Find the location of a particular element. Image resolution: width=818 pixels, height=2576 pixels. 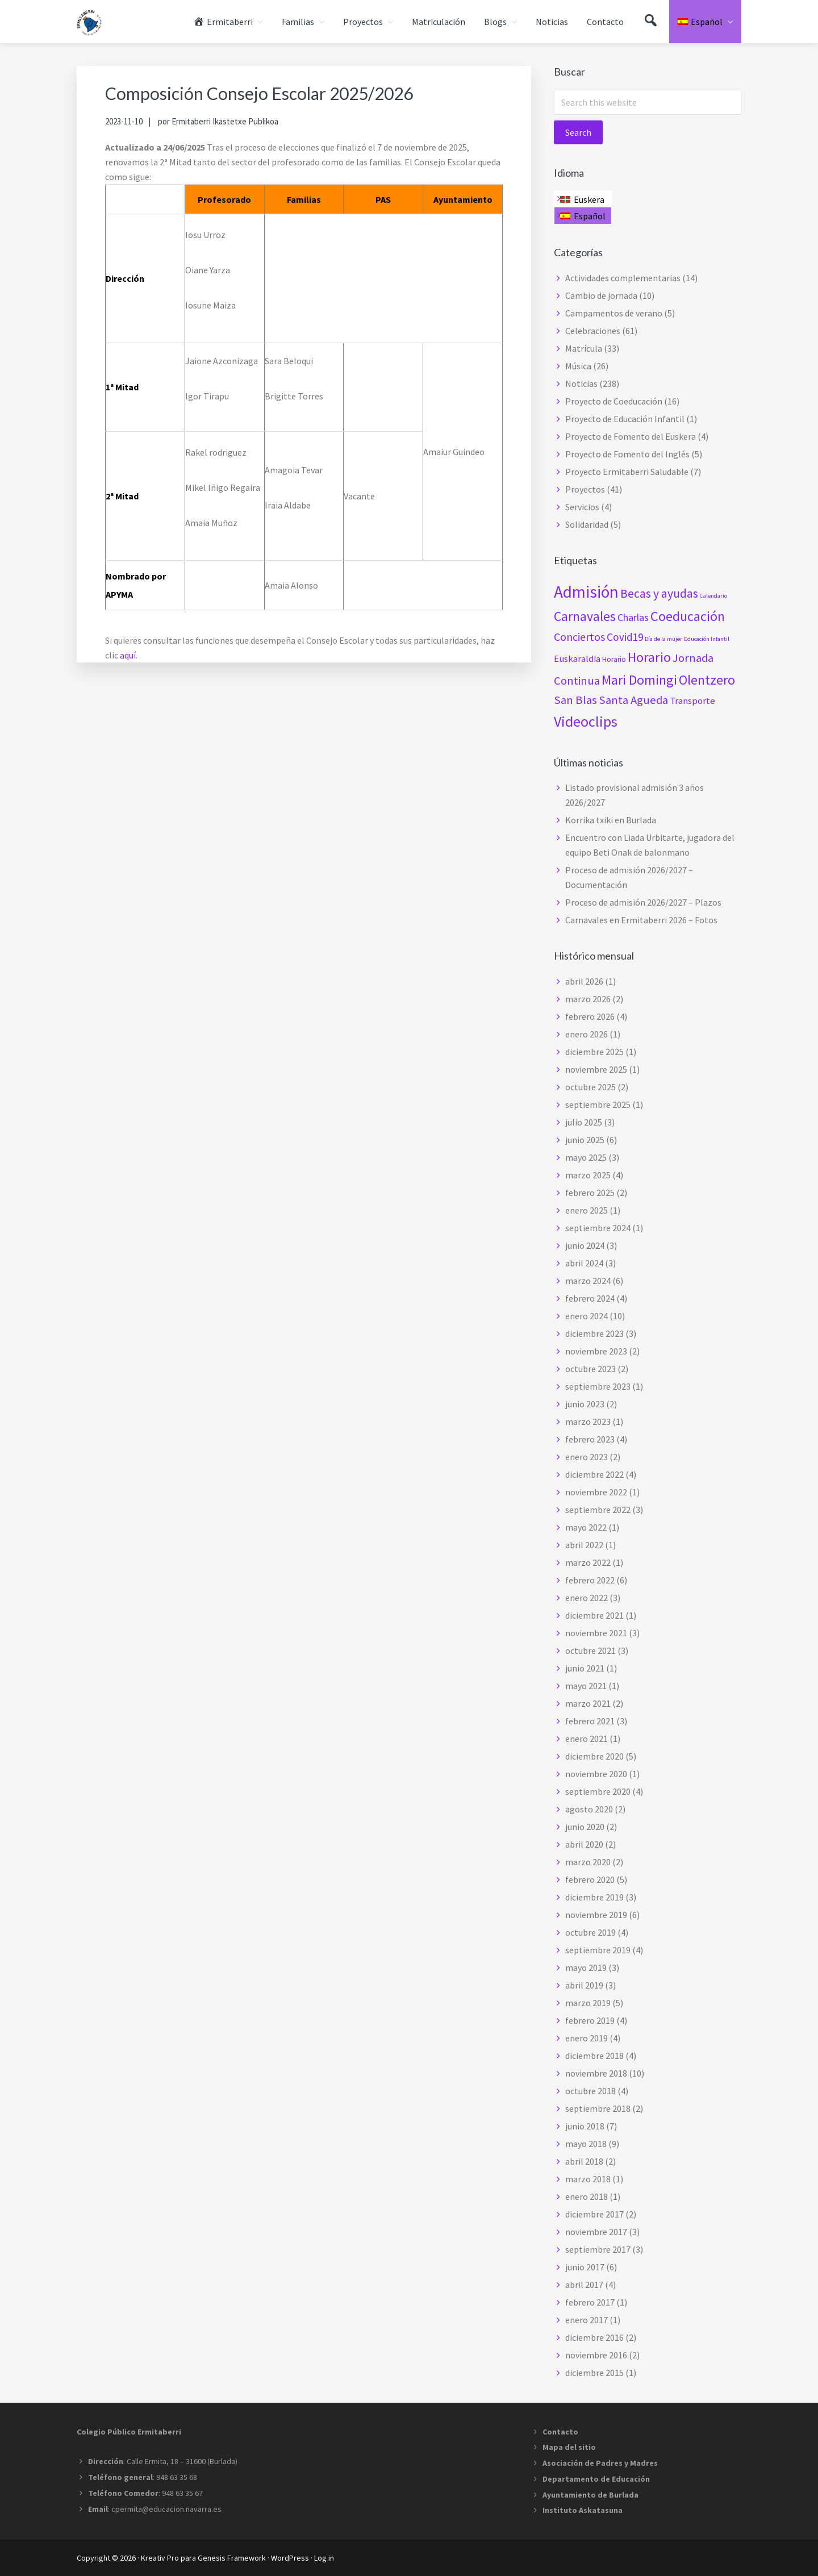

diciembre 2021 is located at coordinates (594, 1615).